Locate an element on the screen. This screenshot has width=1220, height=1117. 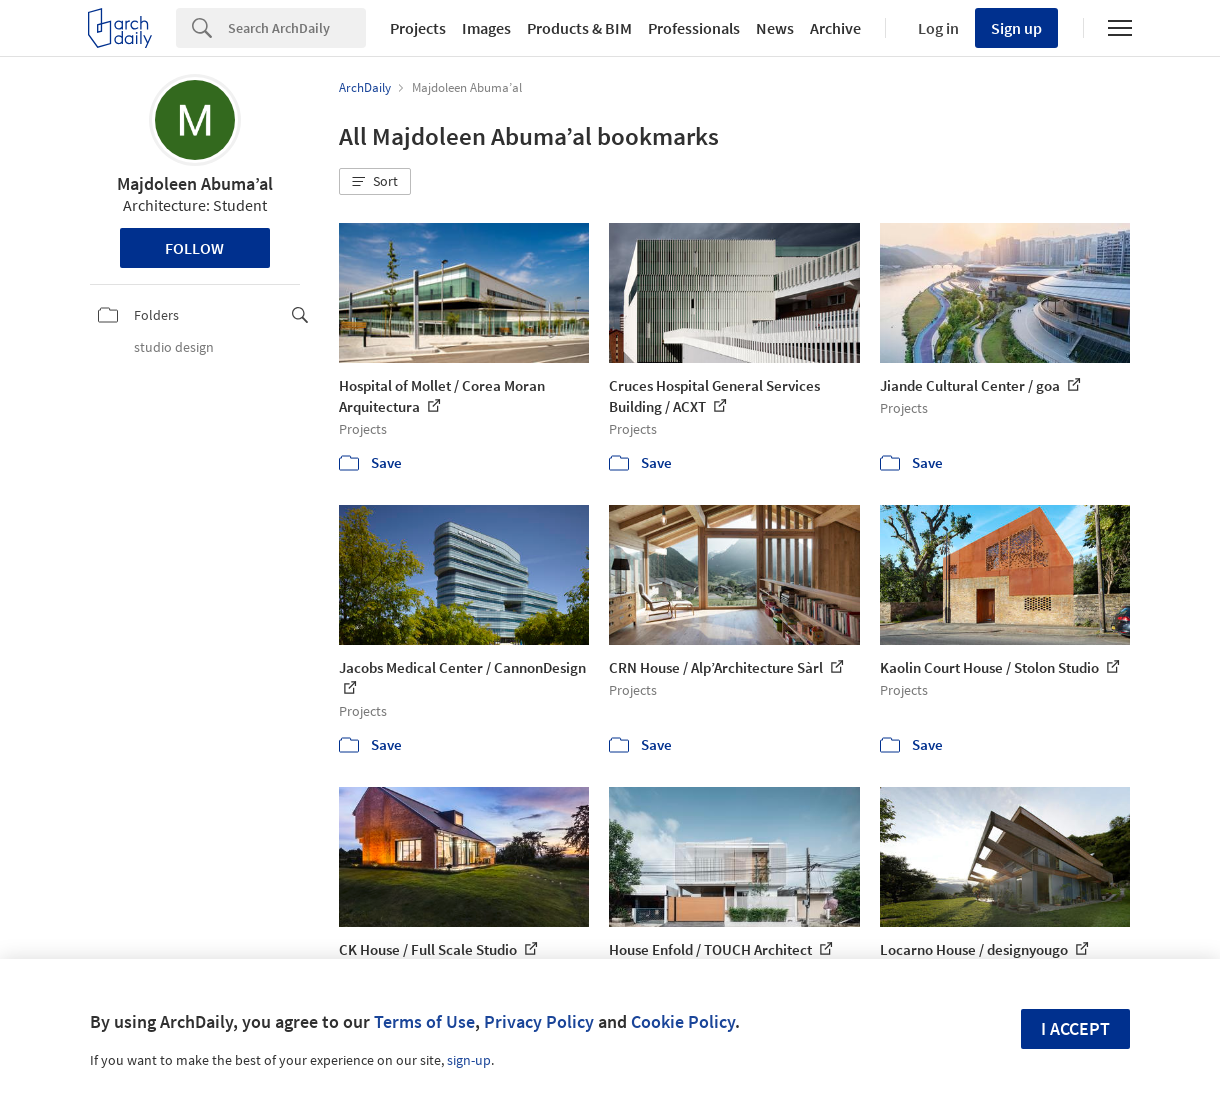
Products & BIM is located at coordinates (579, 28).